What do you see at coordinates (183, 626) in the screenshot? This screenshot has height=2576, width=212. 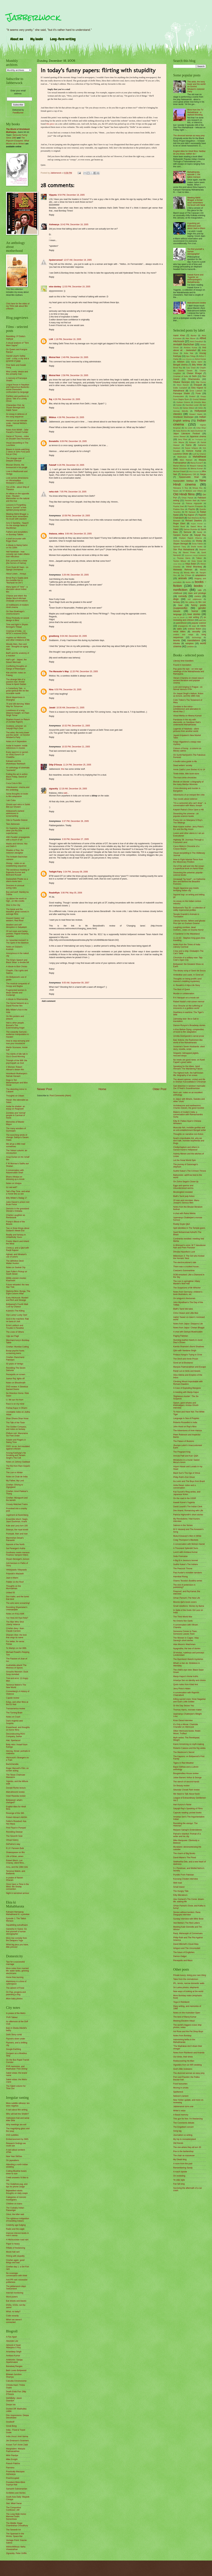 I see `propaganda` at bounding box center [183, 626].